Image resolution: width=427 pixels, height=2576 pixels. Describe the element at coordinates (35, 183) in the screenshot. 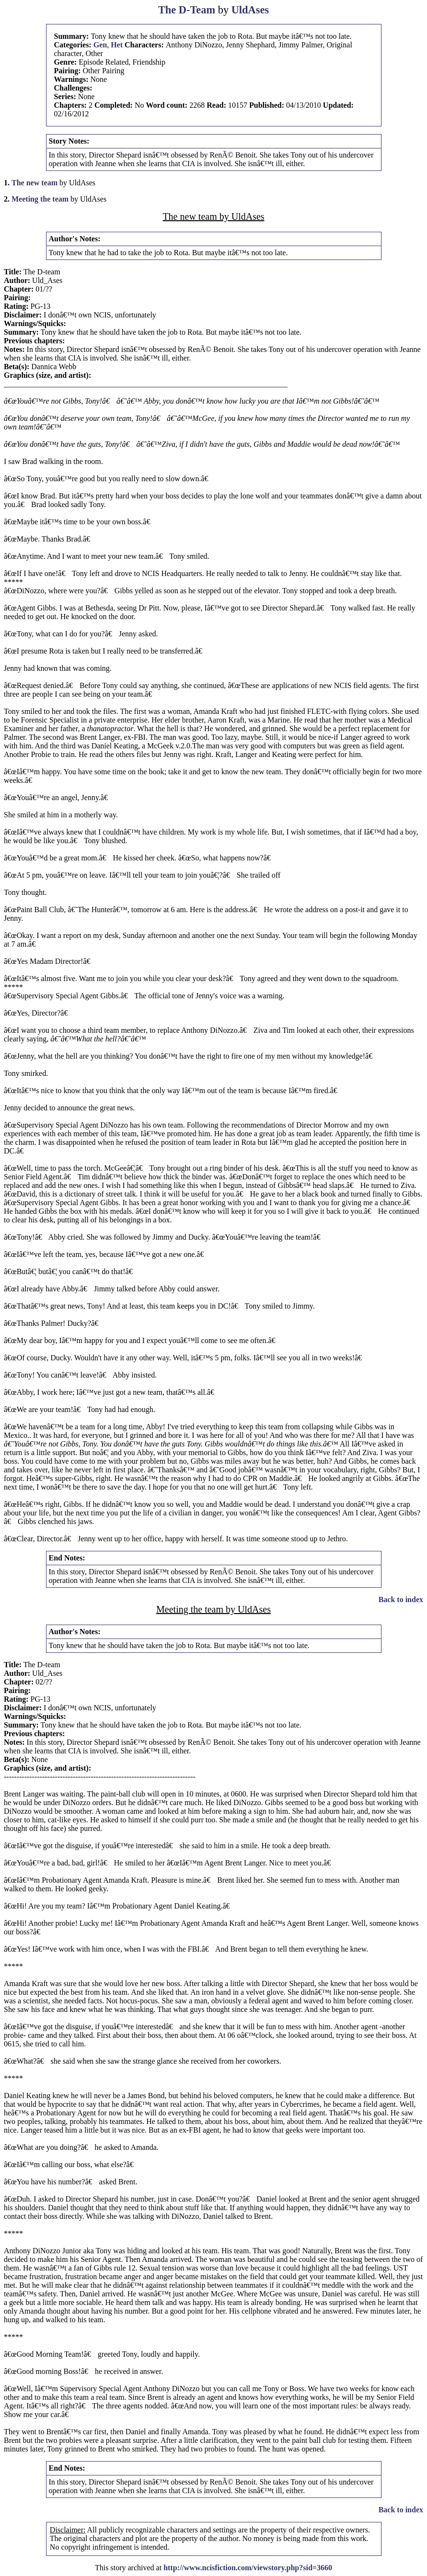

I see `The new team` at that location.